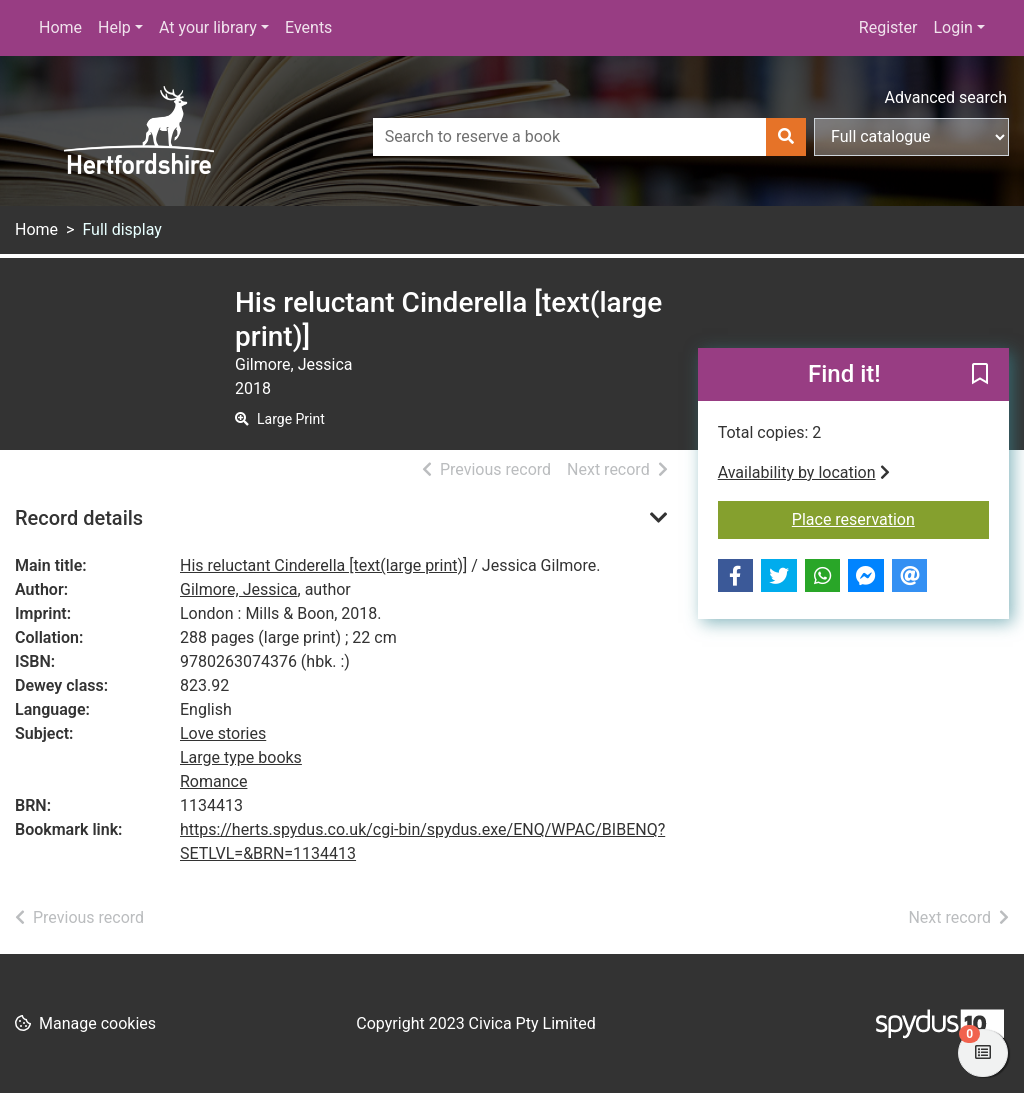 The height and width of the screenshot is (1093, 1024). Describe the element at coordinates (946, 97) in the screenshot. I see `Advanced search` at that location.